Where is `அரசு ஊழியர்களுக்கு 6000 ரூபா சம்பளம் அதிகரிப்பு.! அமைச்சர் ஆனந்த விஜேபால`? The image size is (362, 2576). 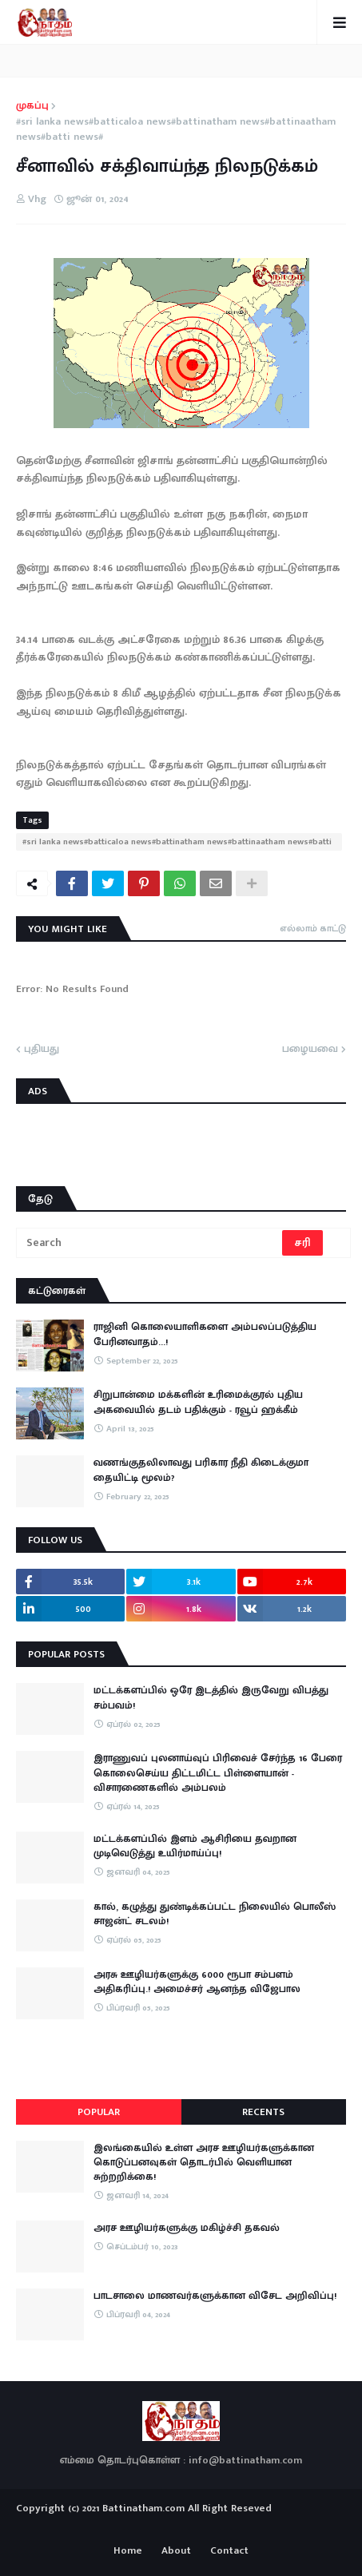 அரசு ஊழியர்களுக்கு 6000 ரூபா சம்பளம் அதிகரிப்பு.! அமைச்சர் ஆனந்த விஜேபால is located at coordinates (196, 1981).